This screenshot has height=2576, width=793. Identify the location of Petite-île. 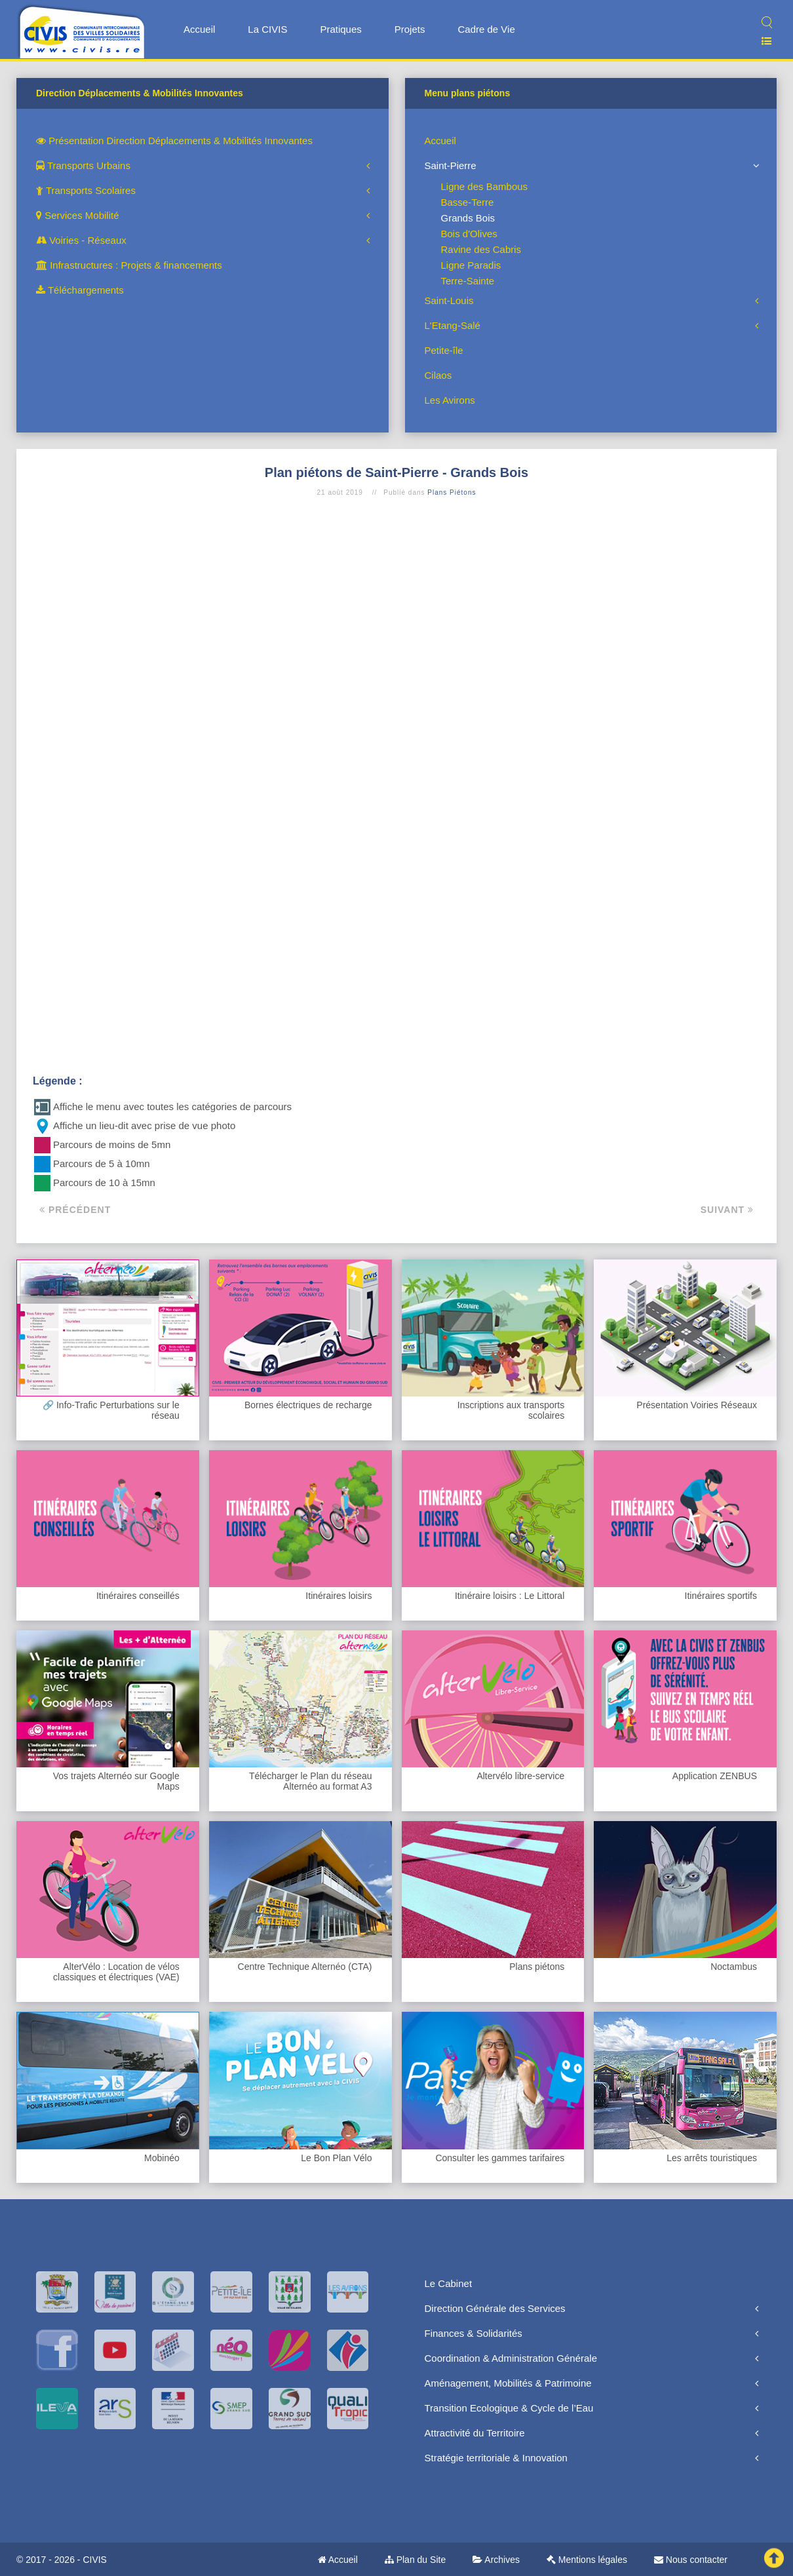
(444, 350).